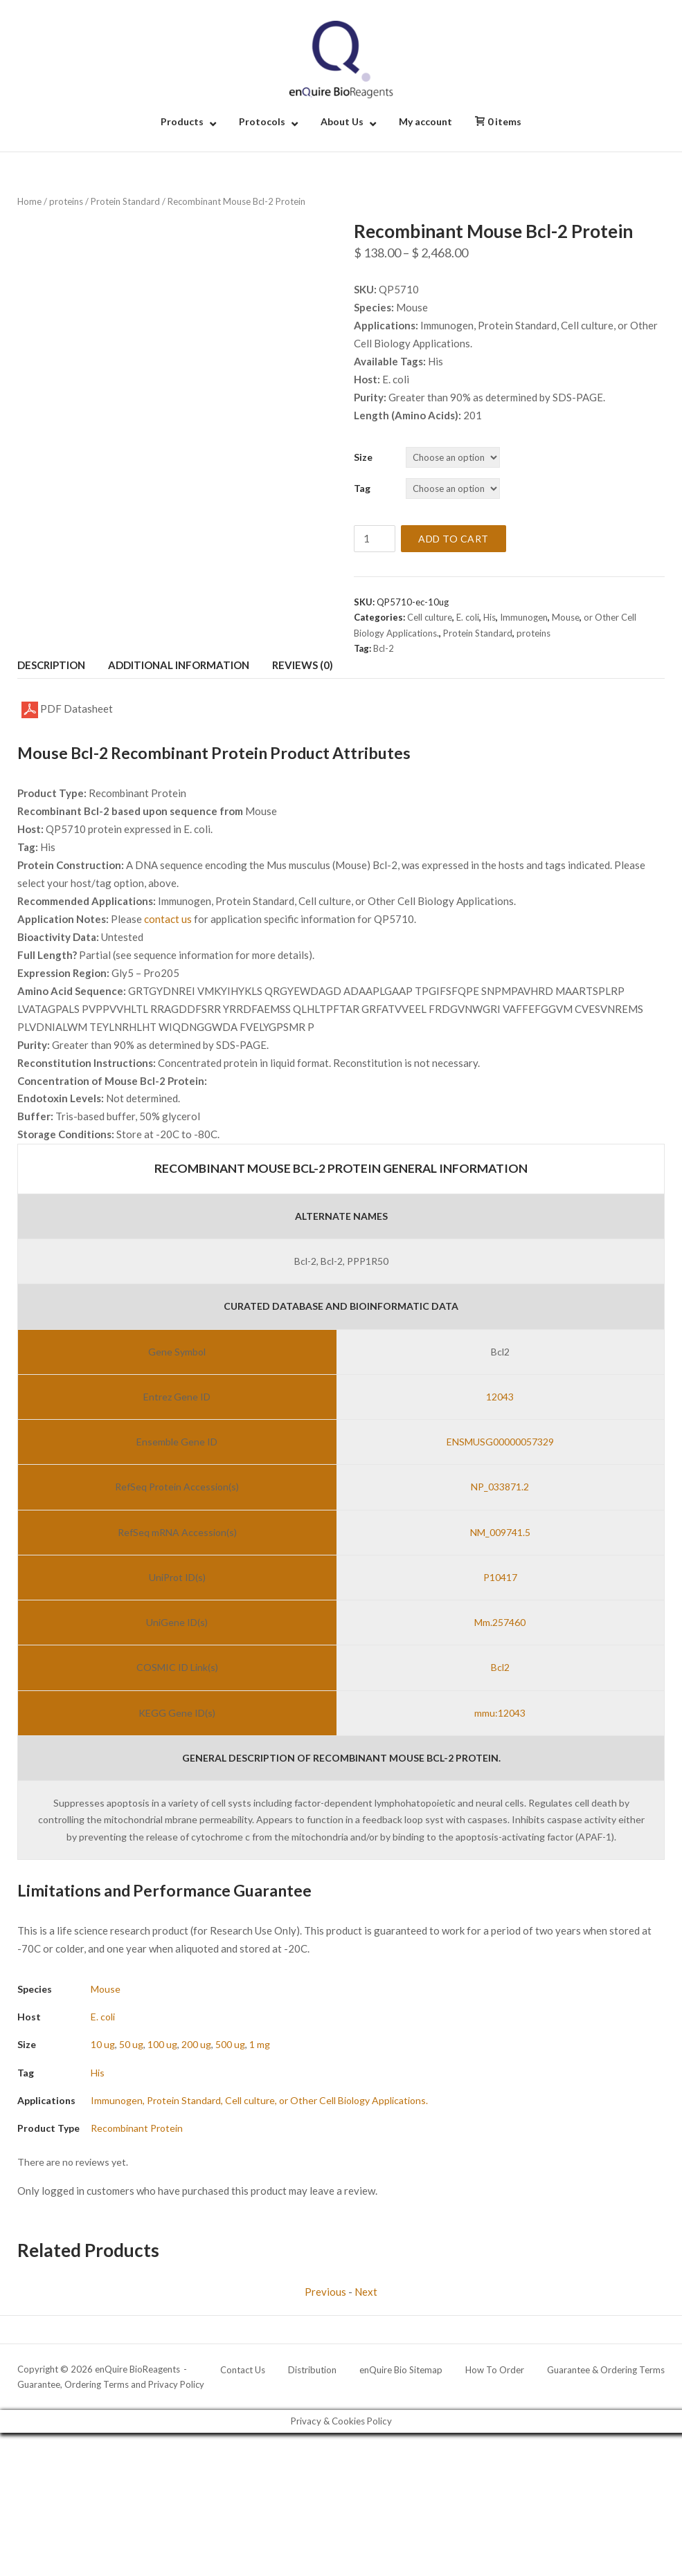 This screenshot has width=682, height=2576. Describe the element at coordinates (242, 2369) in the screenshot. I see `Contact Us` at that location.